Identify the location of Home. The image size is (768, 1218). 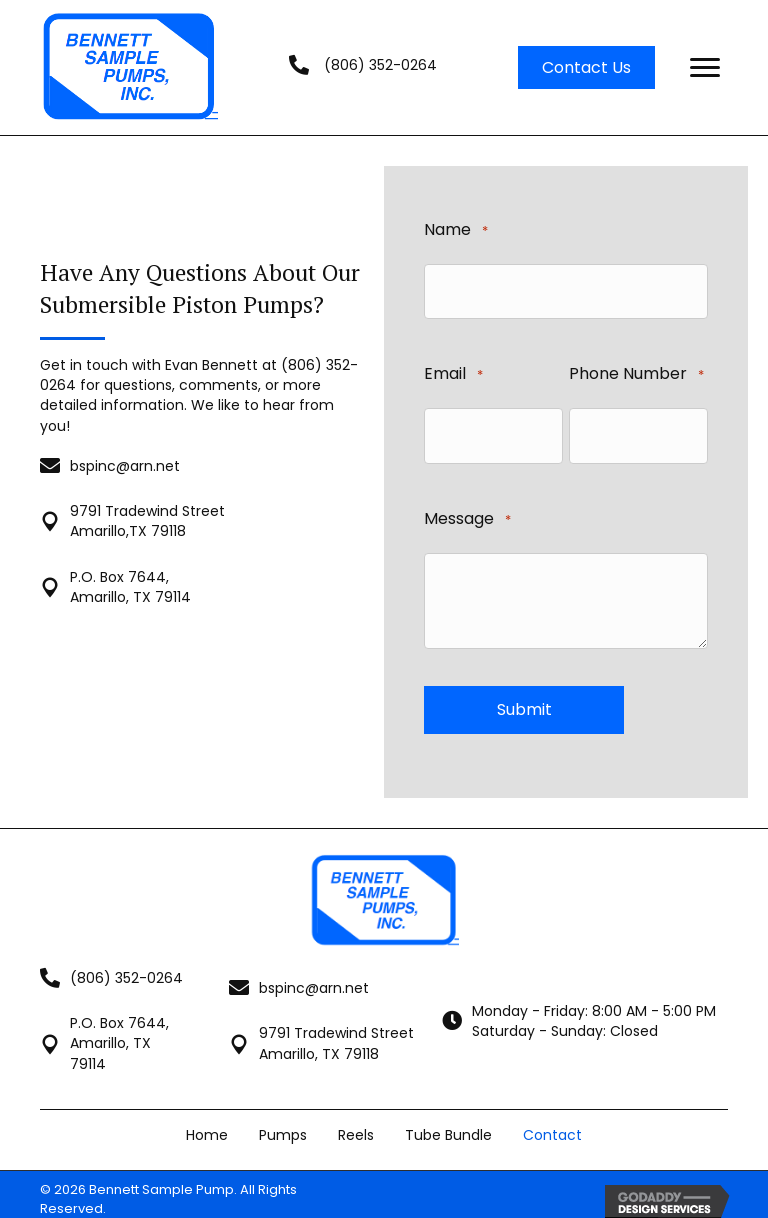
(207, 1124).